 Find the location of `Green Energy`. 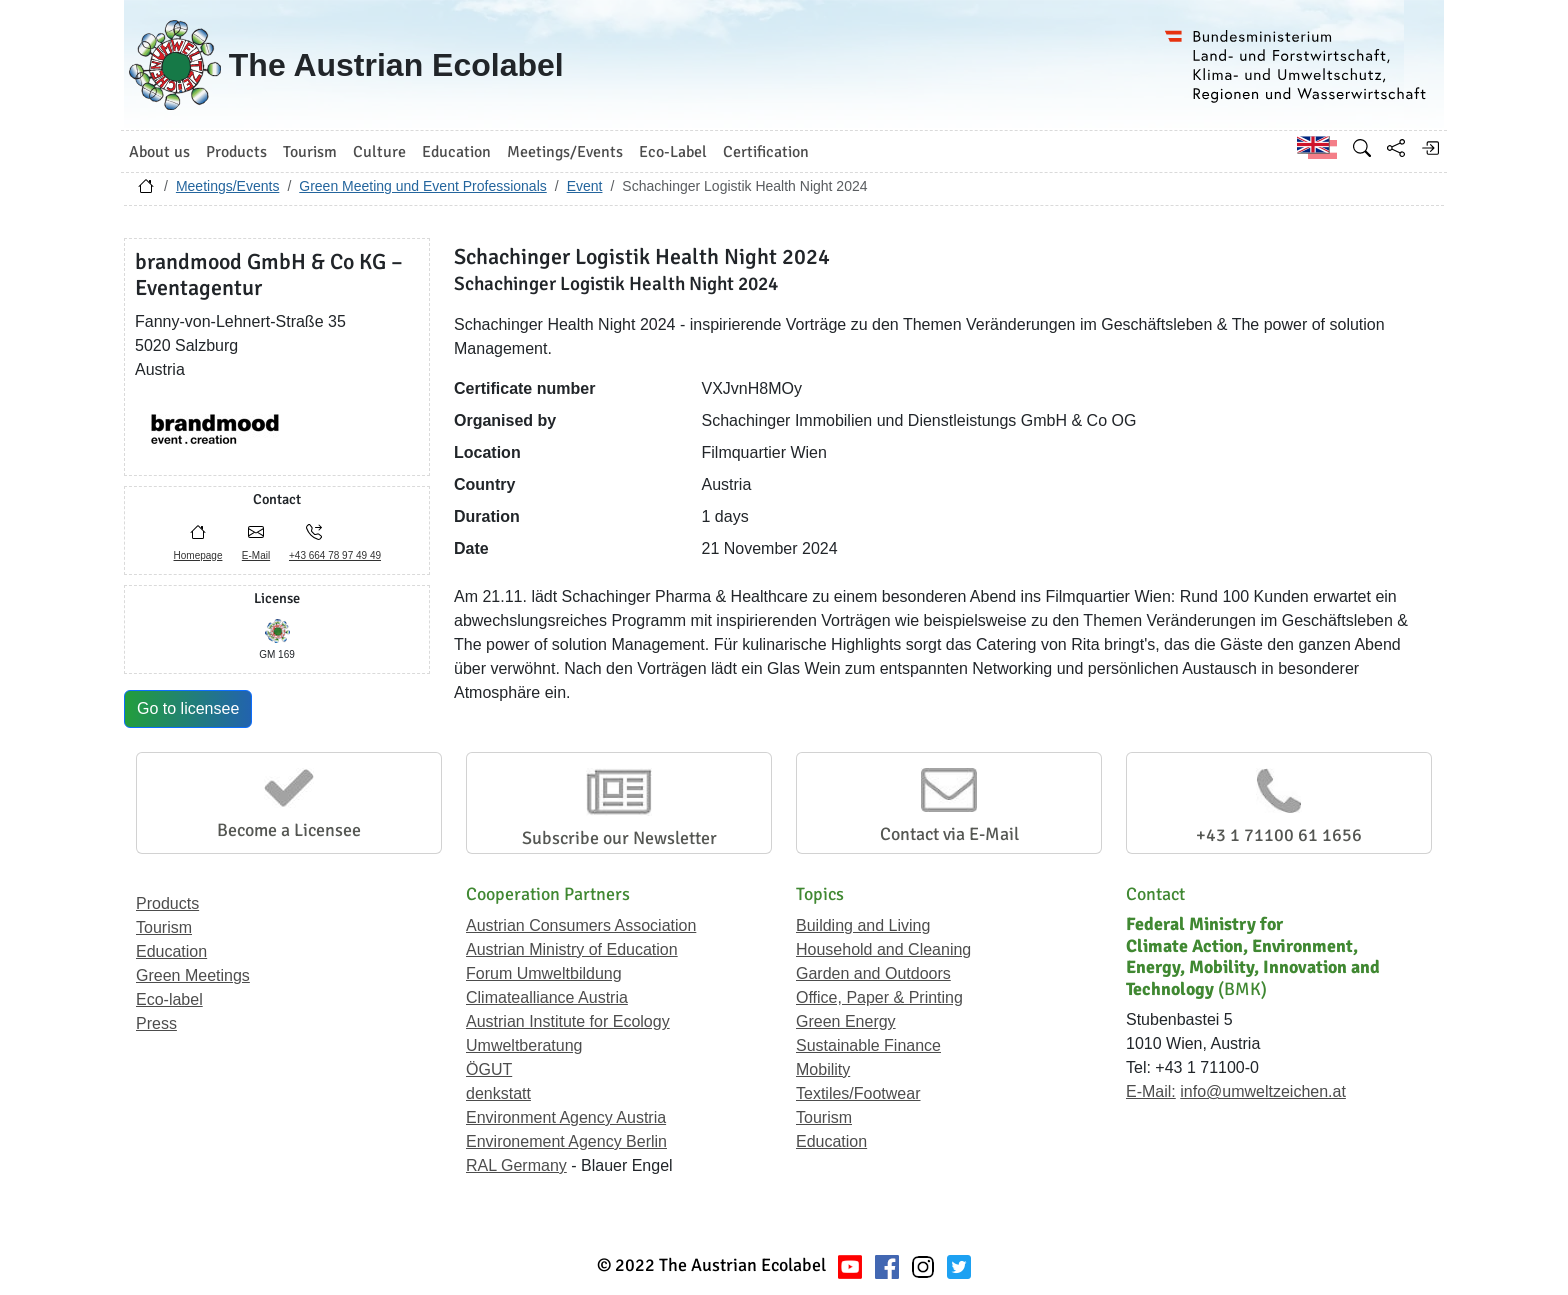

Green Energy is located at coordinates (846, 1021).